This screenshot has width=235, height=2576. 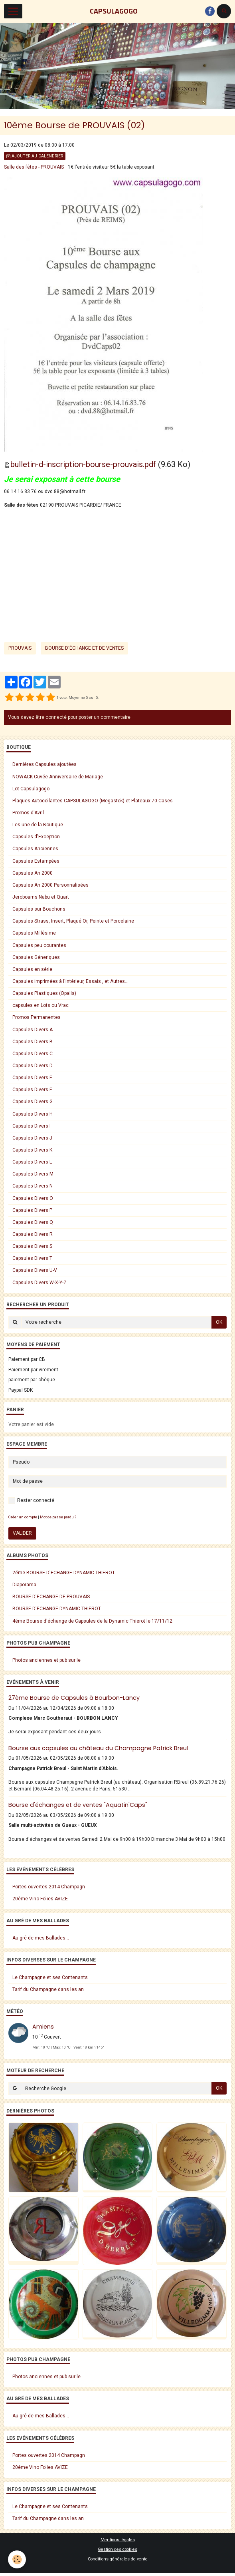 I want to click on Portes ouvertes 2014 Champagn, so click(x=48, y=1887).